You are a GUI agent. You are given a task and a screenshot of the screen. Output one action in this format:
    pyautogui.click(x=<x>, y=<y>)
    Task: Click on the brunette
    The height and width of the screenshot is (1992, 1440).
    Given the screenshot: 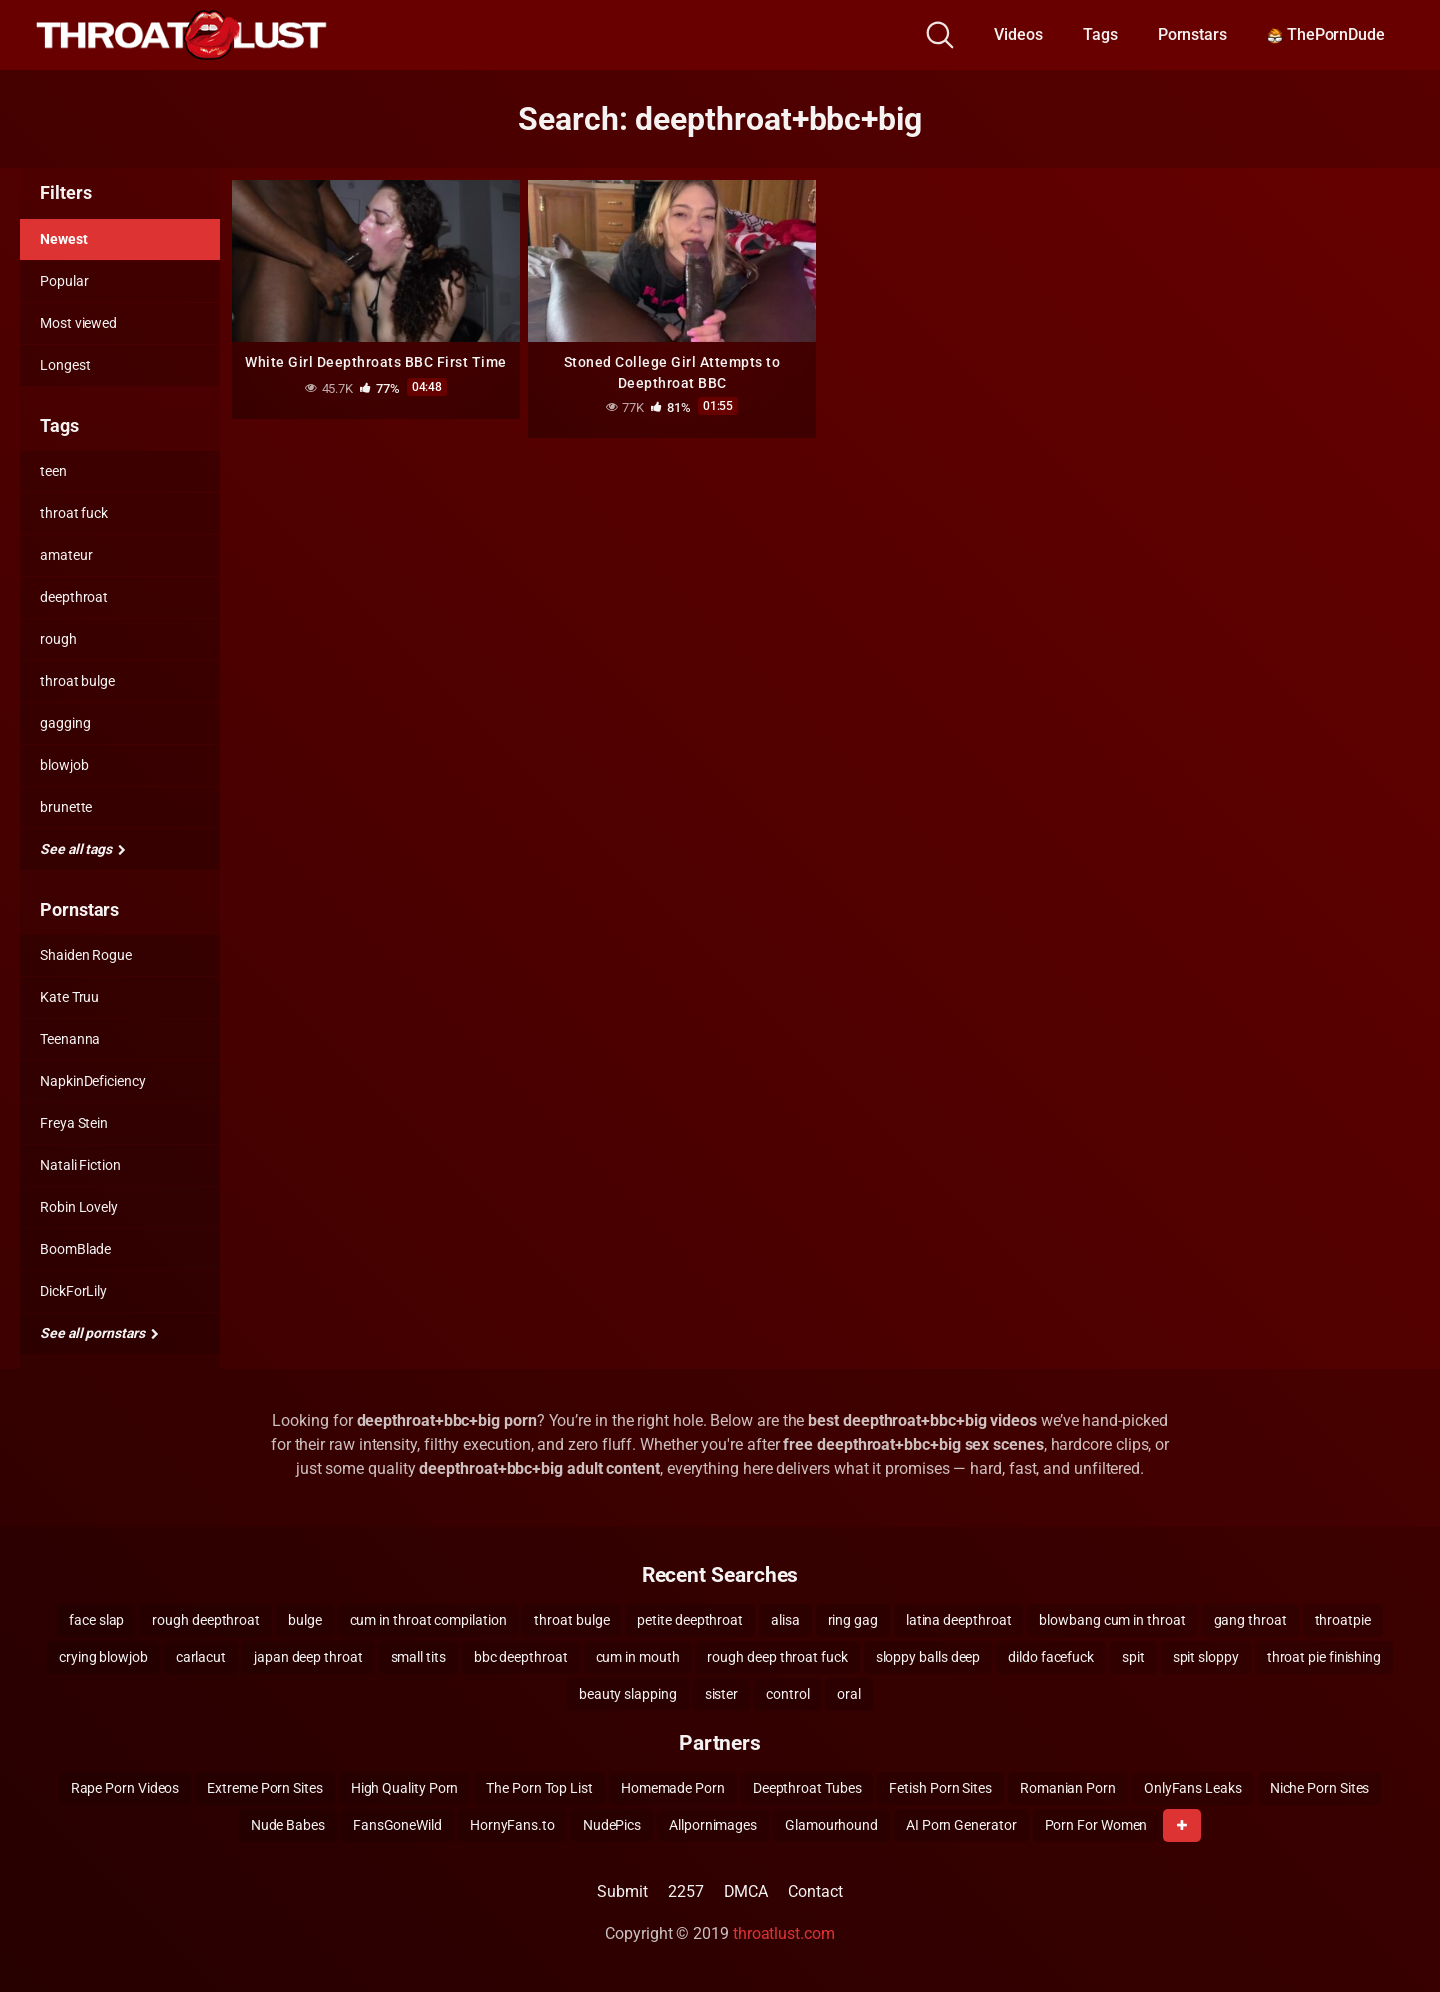 What is the action you would take?
    pyautogui.click(x=66, y=807)
    